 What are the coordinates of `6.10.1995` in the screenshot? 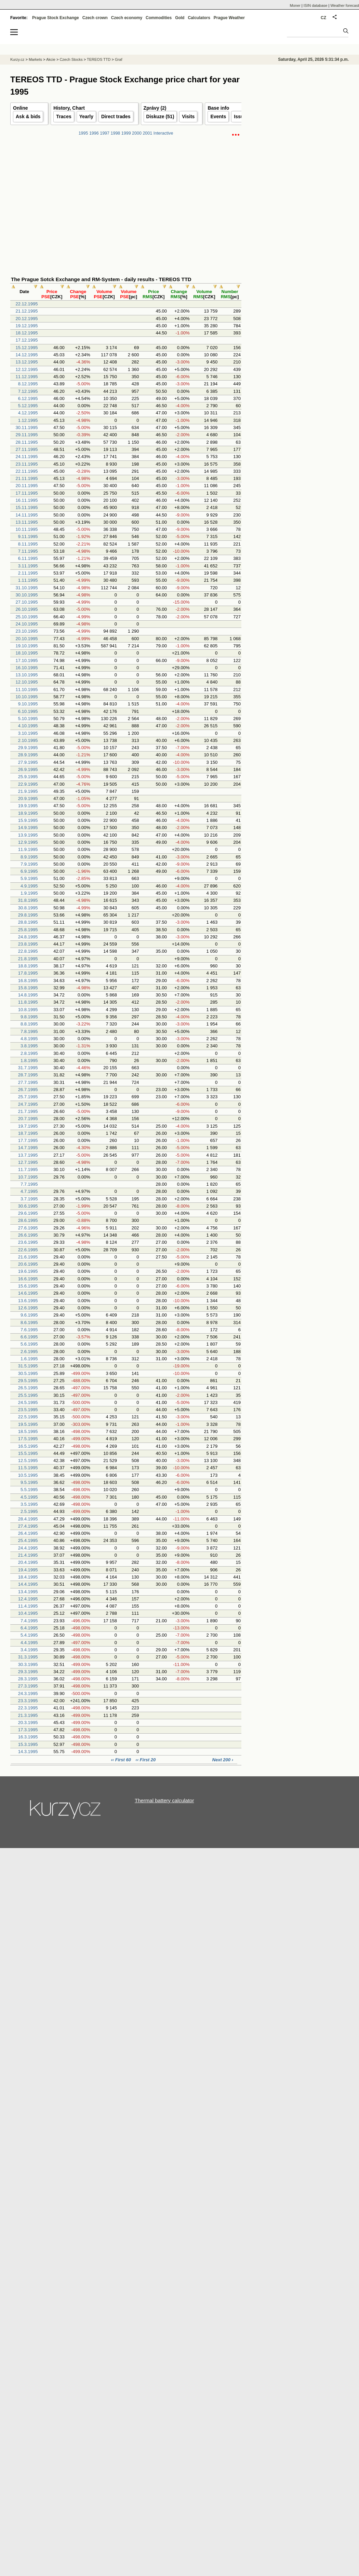 It's located at (28, 711).